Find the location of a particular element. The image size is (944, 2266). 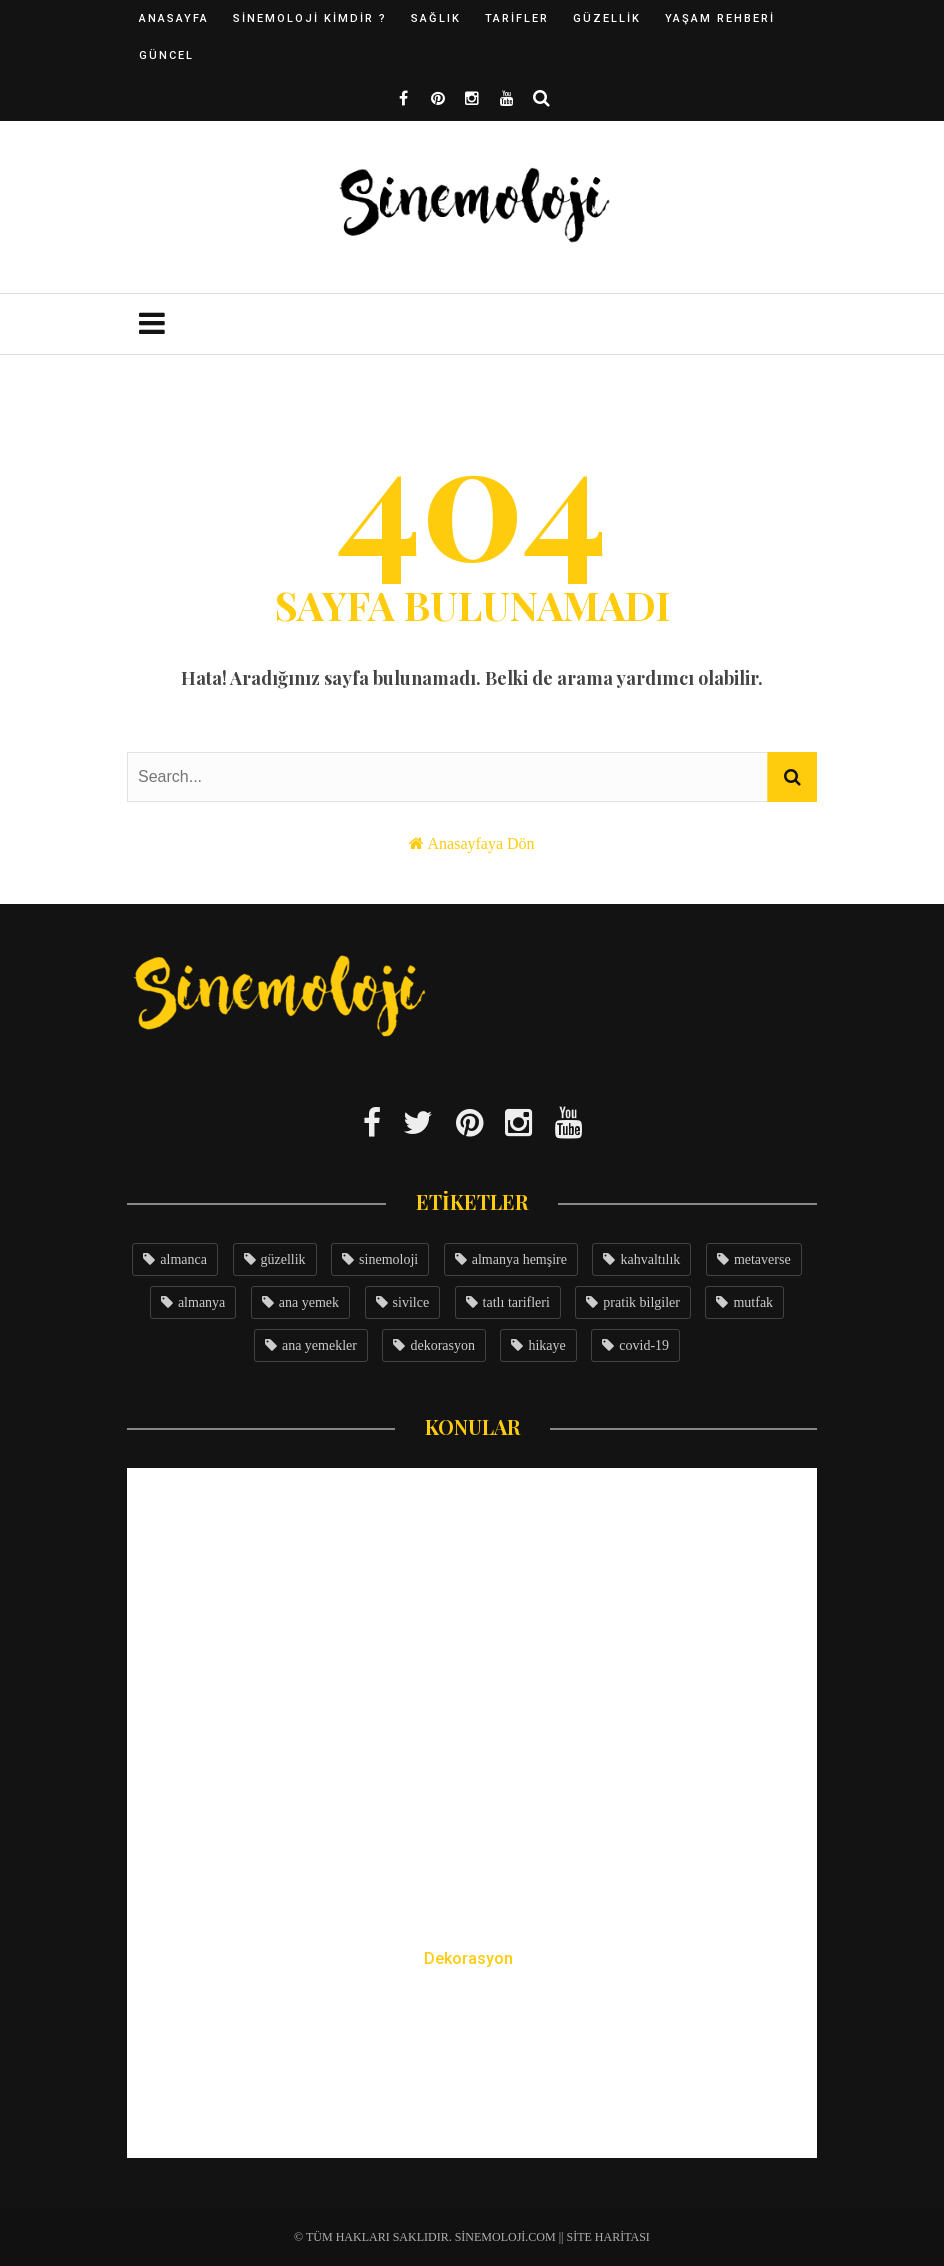

sivilce [sivilce (4 öge)] is located at coordinates (411, 1302).